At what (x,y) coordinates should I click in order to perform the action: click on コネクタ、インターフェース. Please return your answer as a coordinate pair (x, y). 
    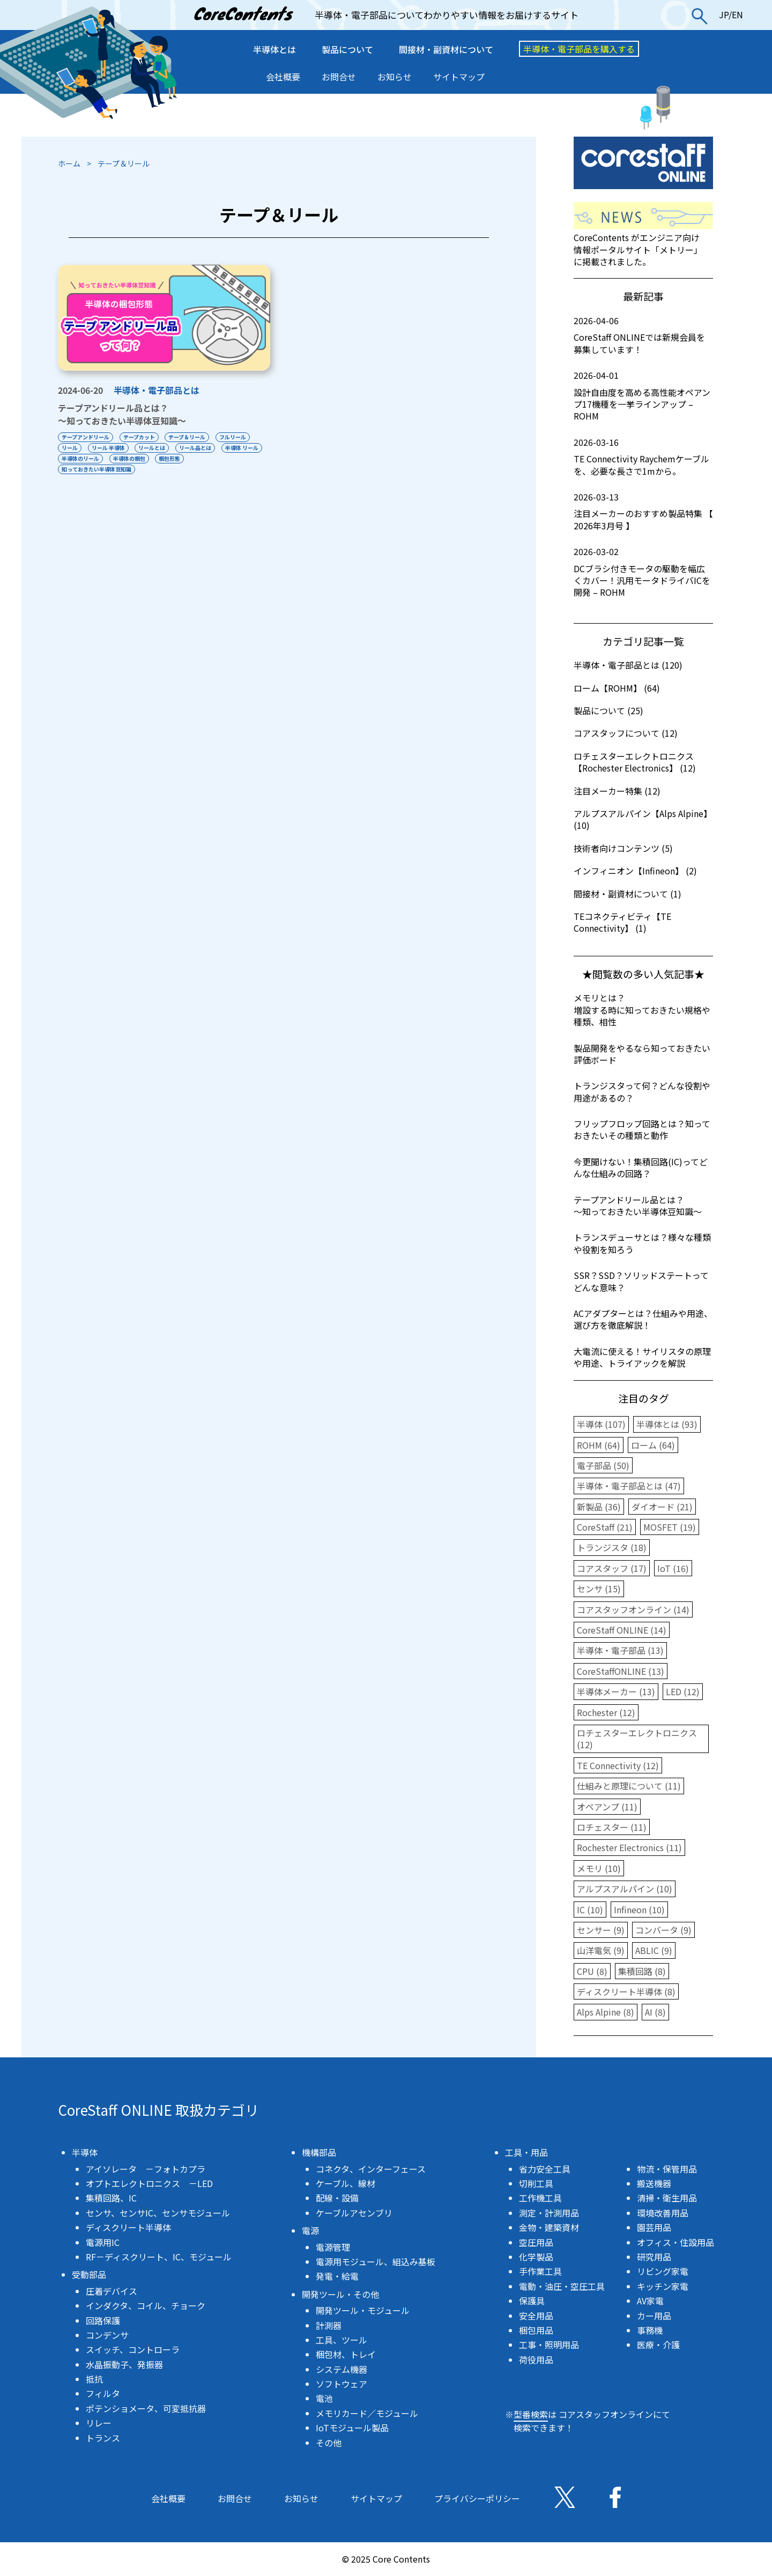
    Looking at the image, I should click on (371, 2168).